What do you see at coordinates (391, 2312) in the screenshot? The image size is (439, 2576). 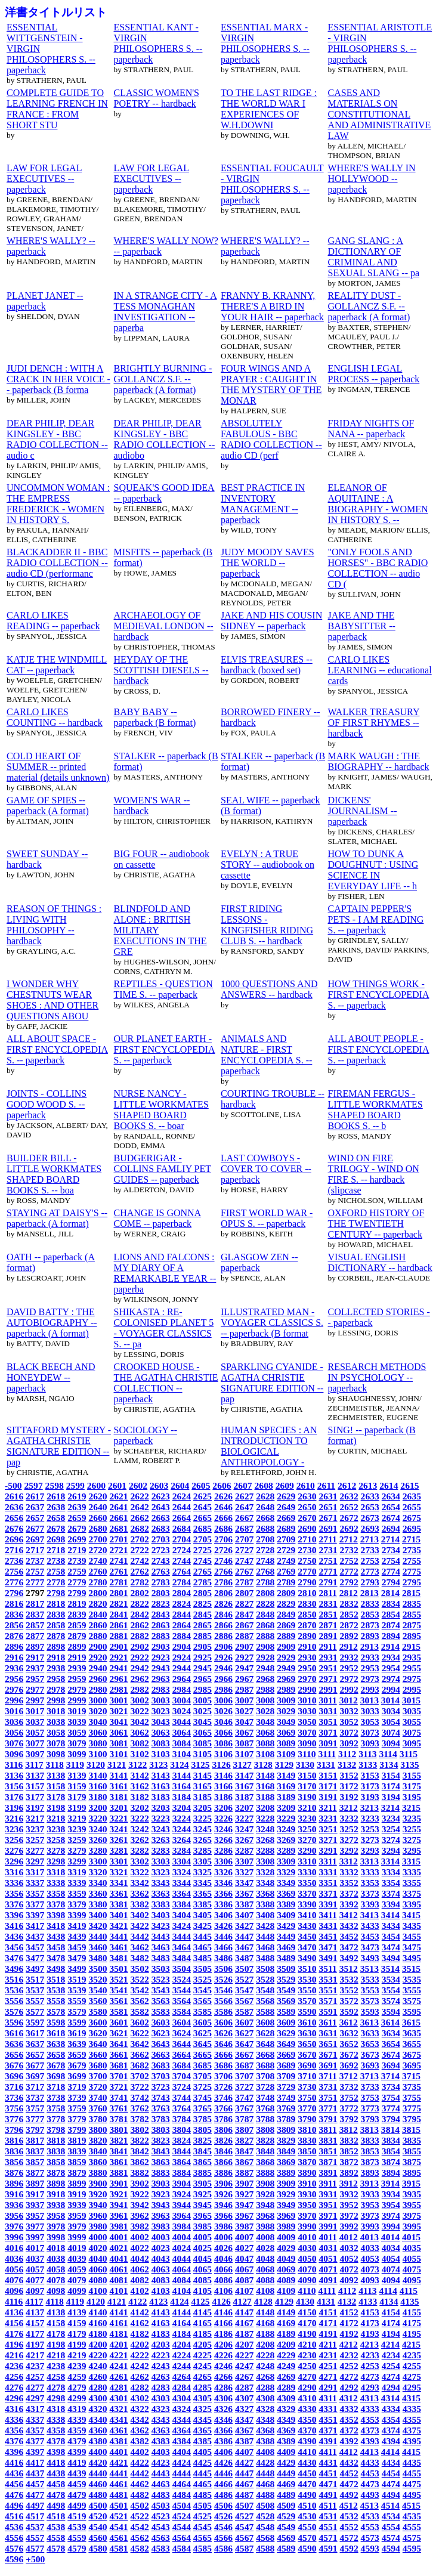 I see `4154` at bounding box center [391, 2312].